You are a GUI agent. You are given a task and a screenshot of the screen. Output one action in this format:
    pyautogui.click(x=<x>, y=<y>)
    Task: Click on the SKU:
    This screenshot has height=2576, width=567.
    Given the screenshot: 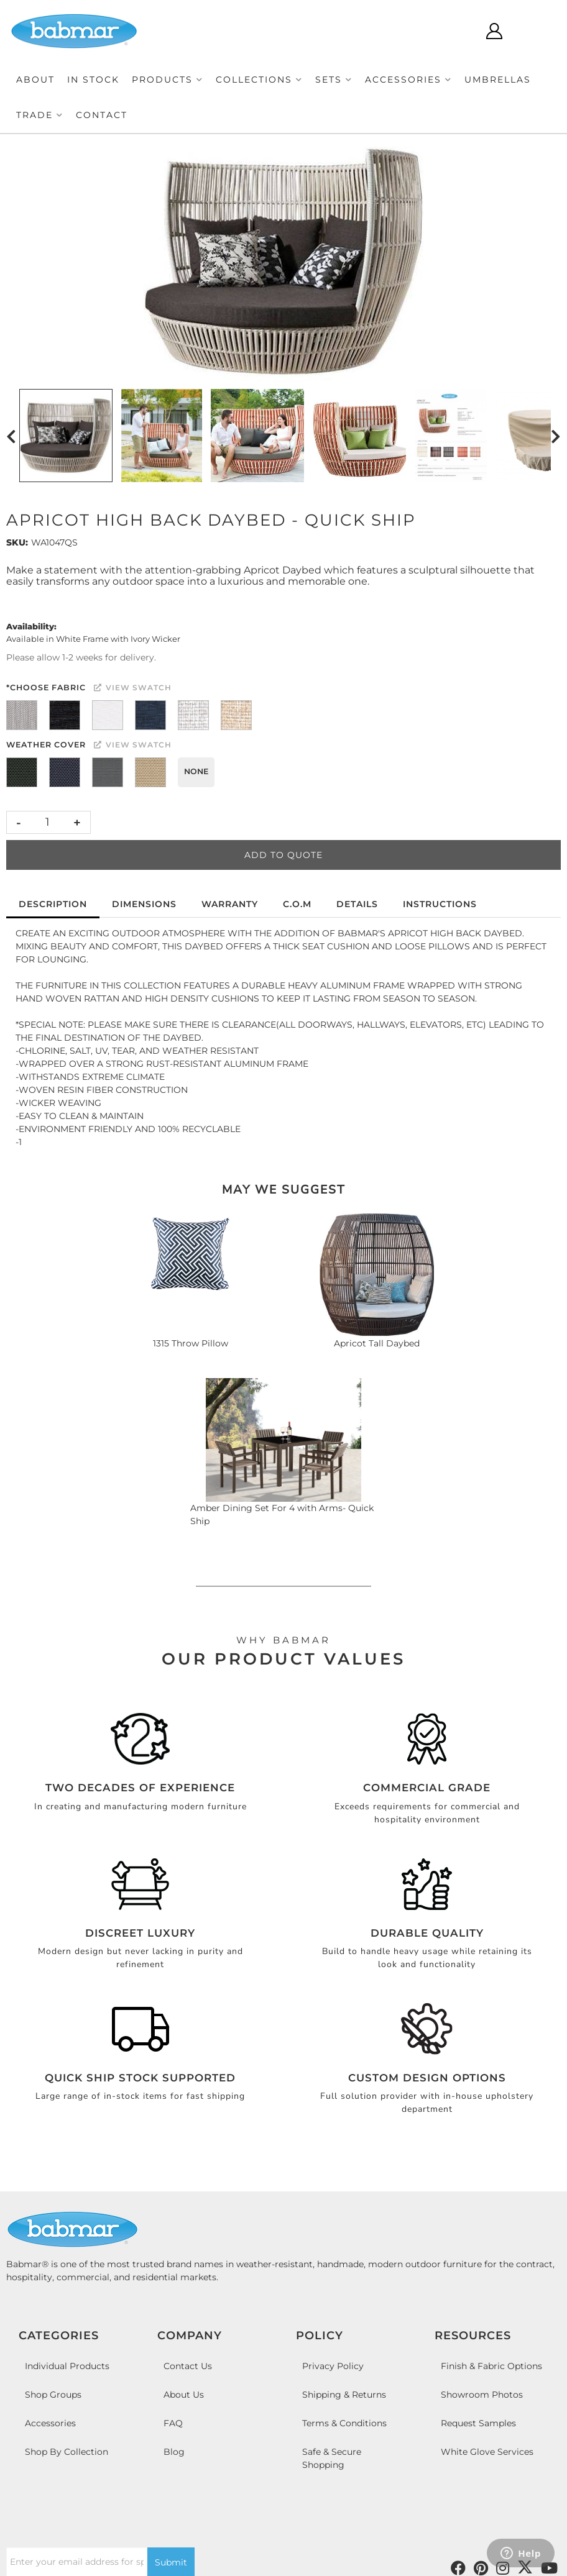 What is the action you would take?
    pyautogui.click(x=17, y=542)
    